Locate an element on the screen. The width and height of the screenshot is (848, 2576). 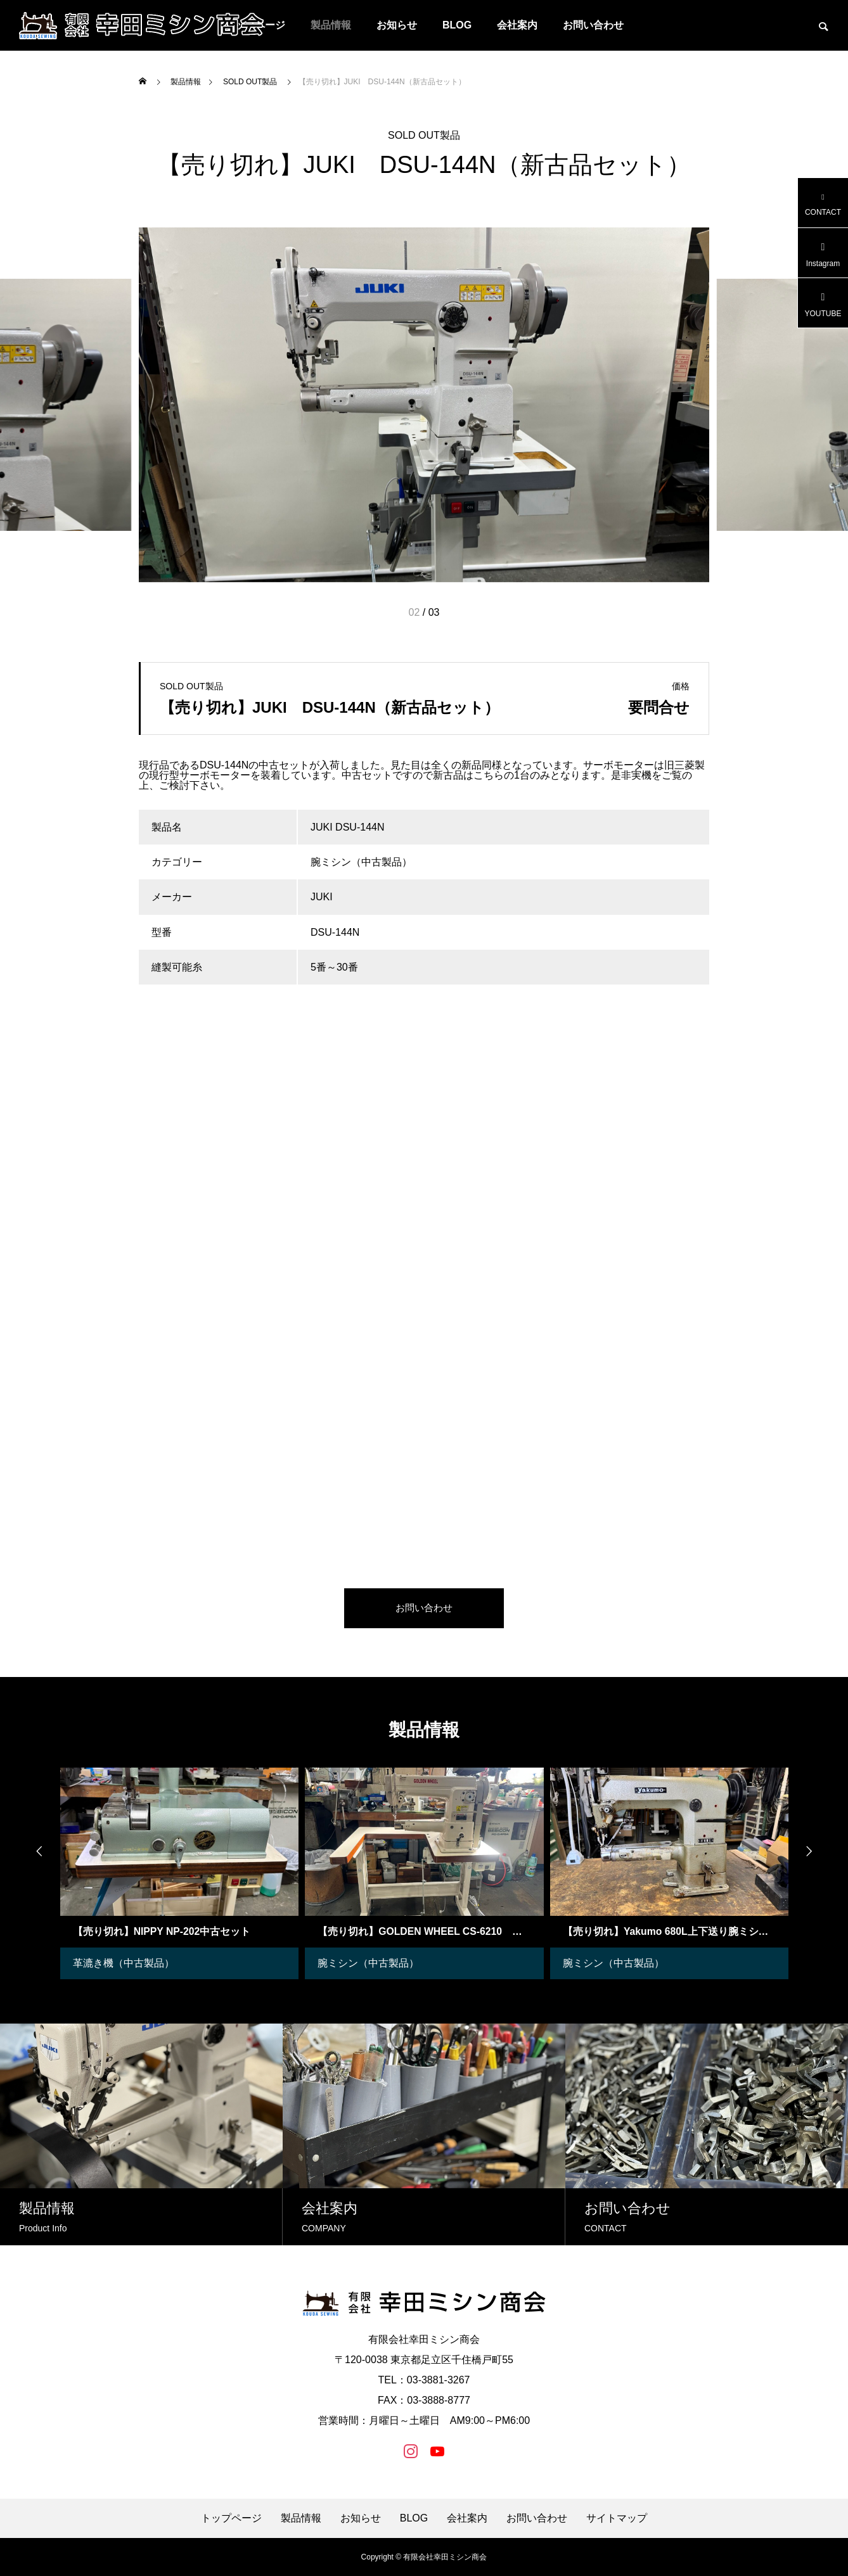
 [presentation] is located at coordinates (813, 1851).